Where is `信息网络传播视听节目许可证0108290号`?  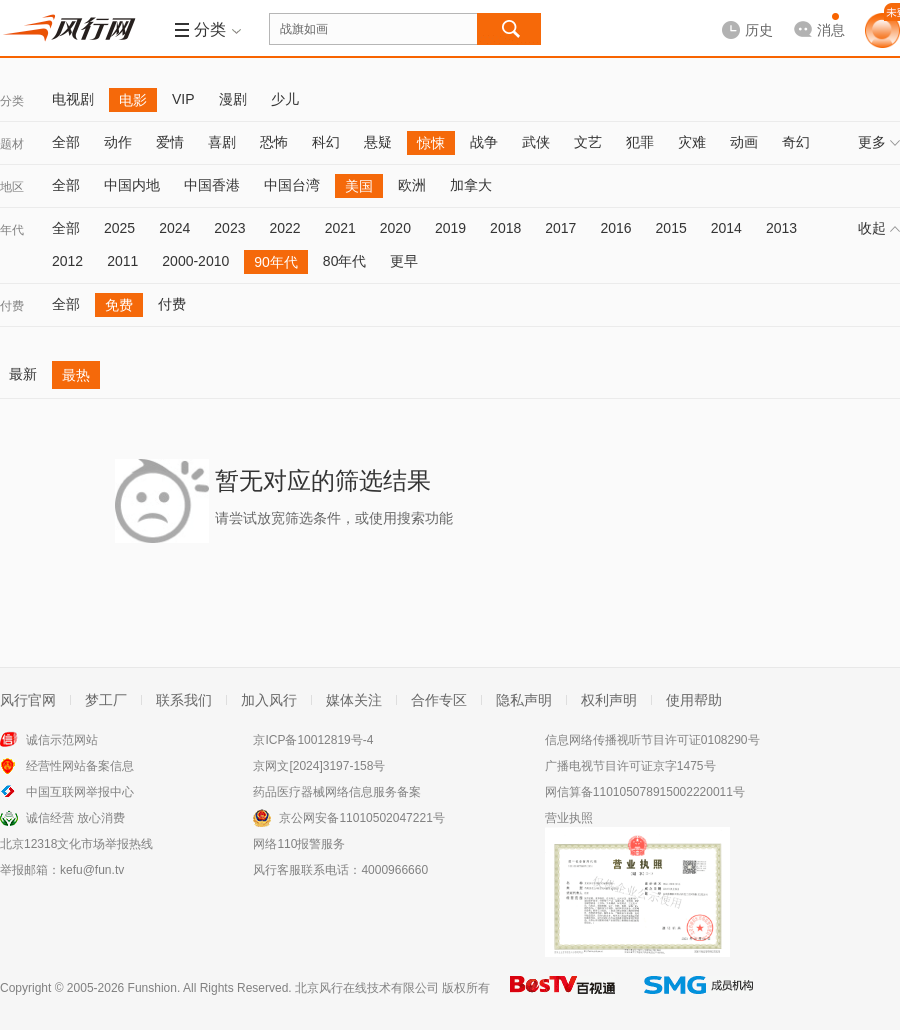
信息网络传播视听节目许可证0108290号 is located at coordinates (652, 740).